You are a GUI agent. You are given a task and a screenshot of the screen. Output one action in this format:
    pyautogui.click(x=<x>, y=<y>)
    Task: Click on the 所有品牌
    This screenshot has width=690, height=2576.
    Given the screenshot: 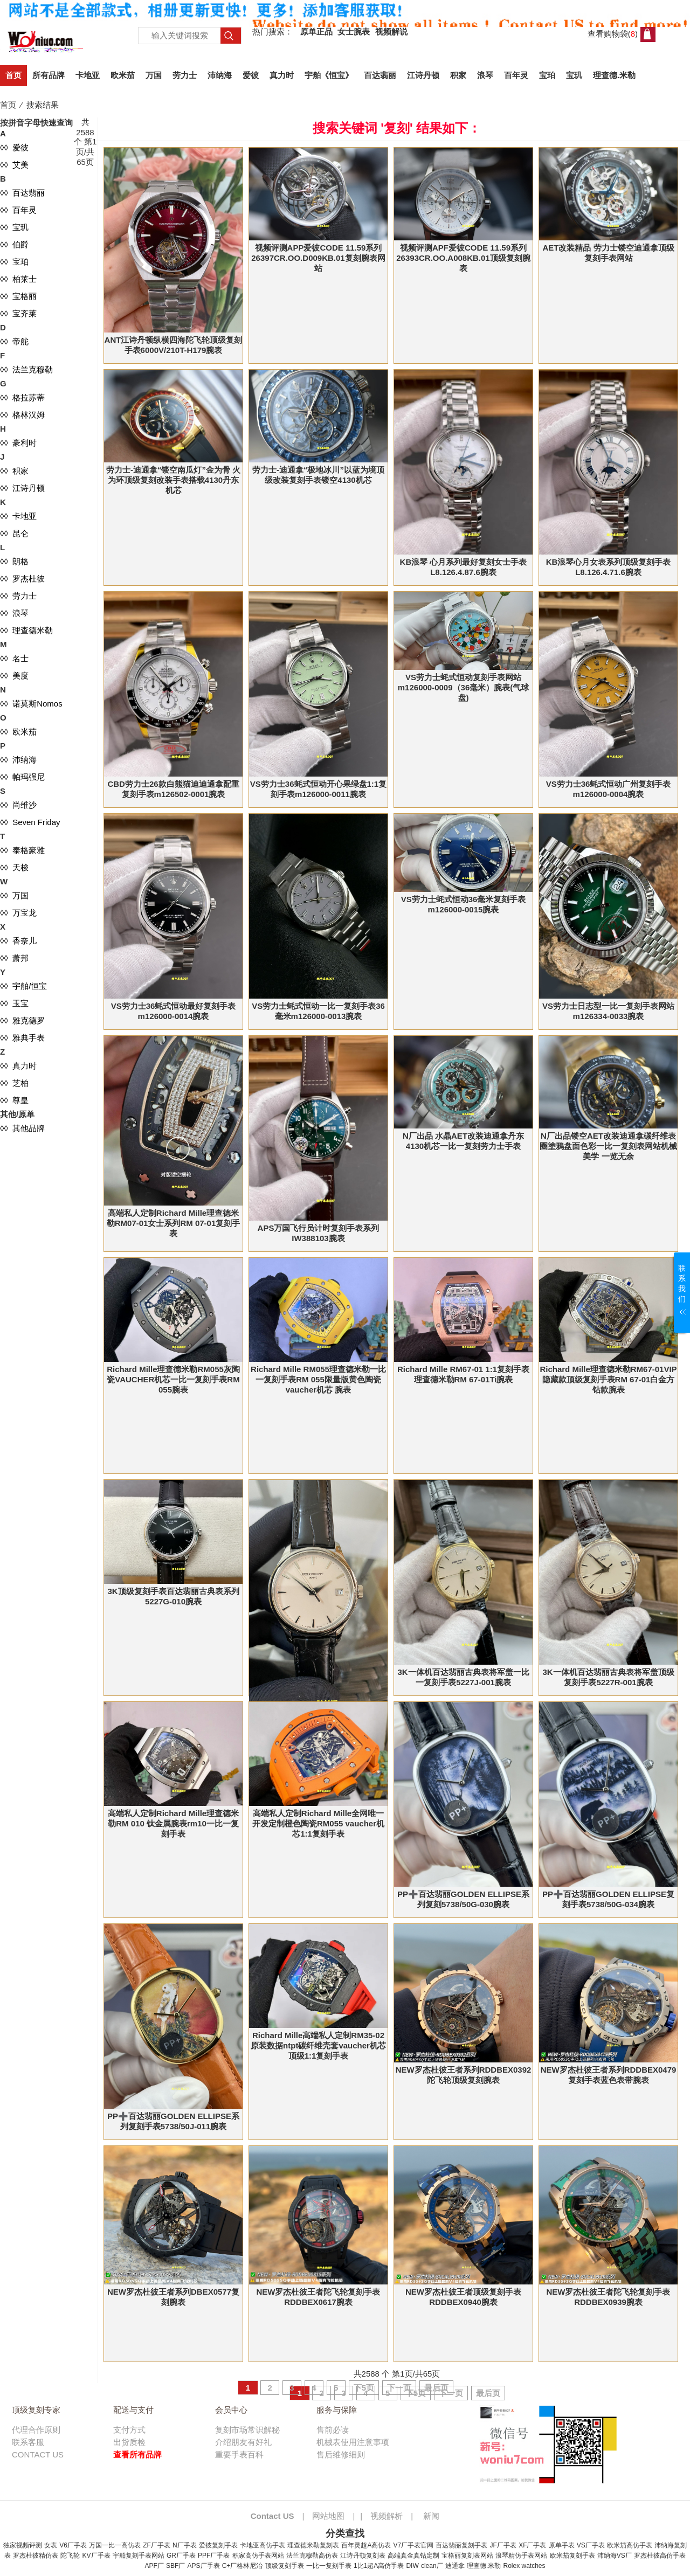 What is the action you would take?
    pyautogui.click(x=48, y=75)
    